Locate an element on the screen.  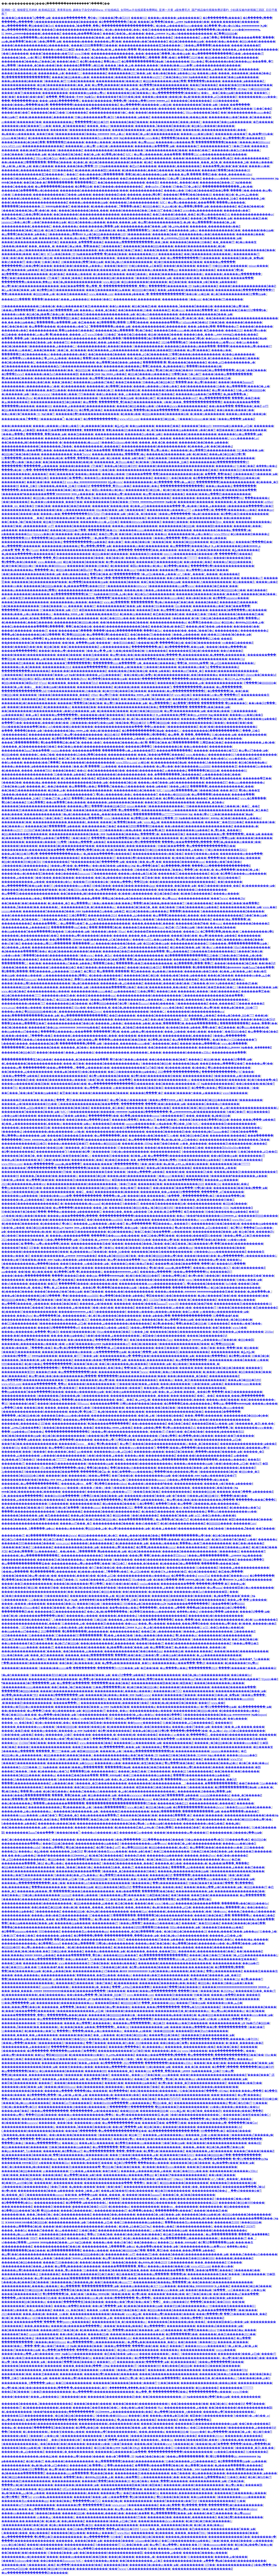
����avëƬ���˾�Ʒ is located at coordinates (187, 670).